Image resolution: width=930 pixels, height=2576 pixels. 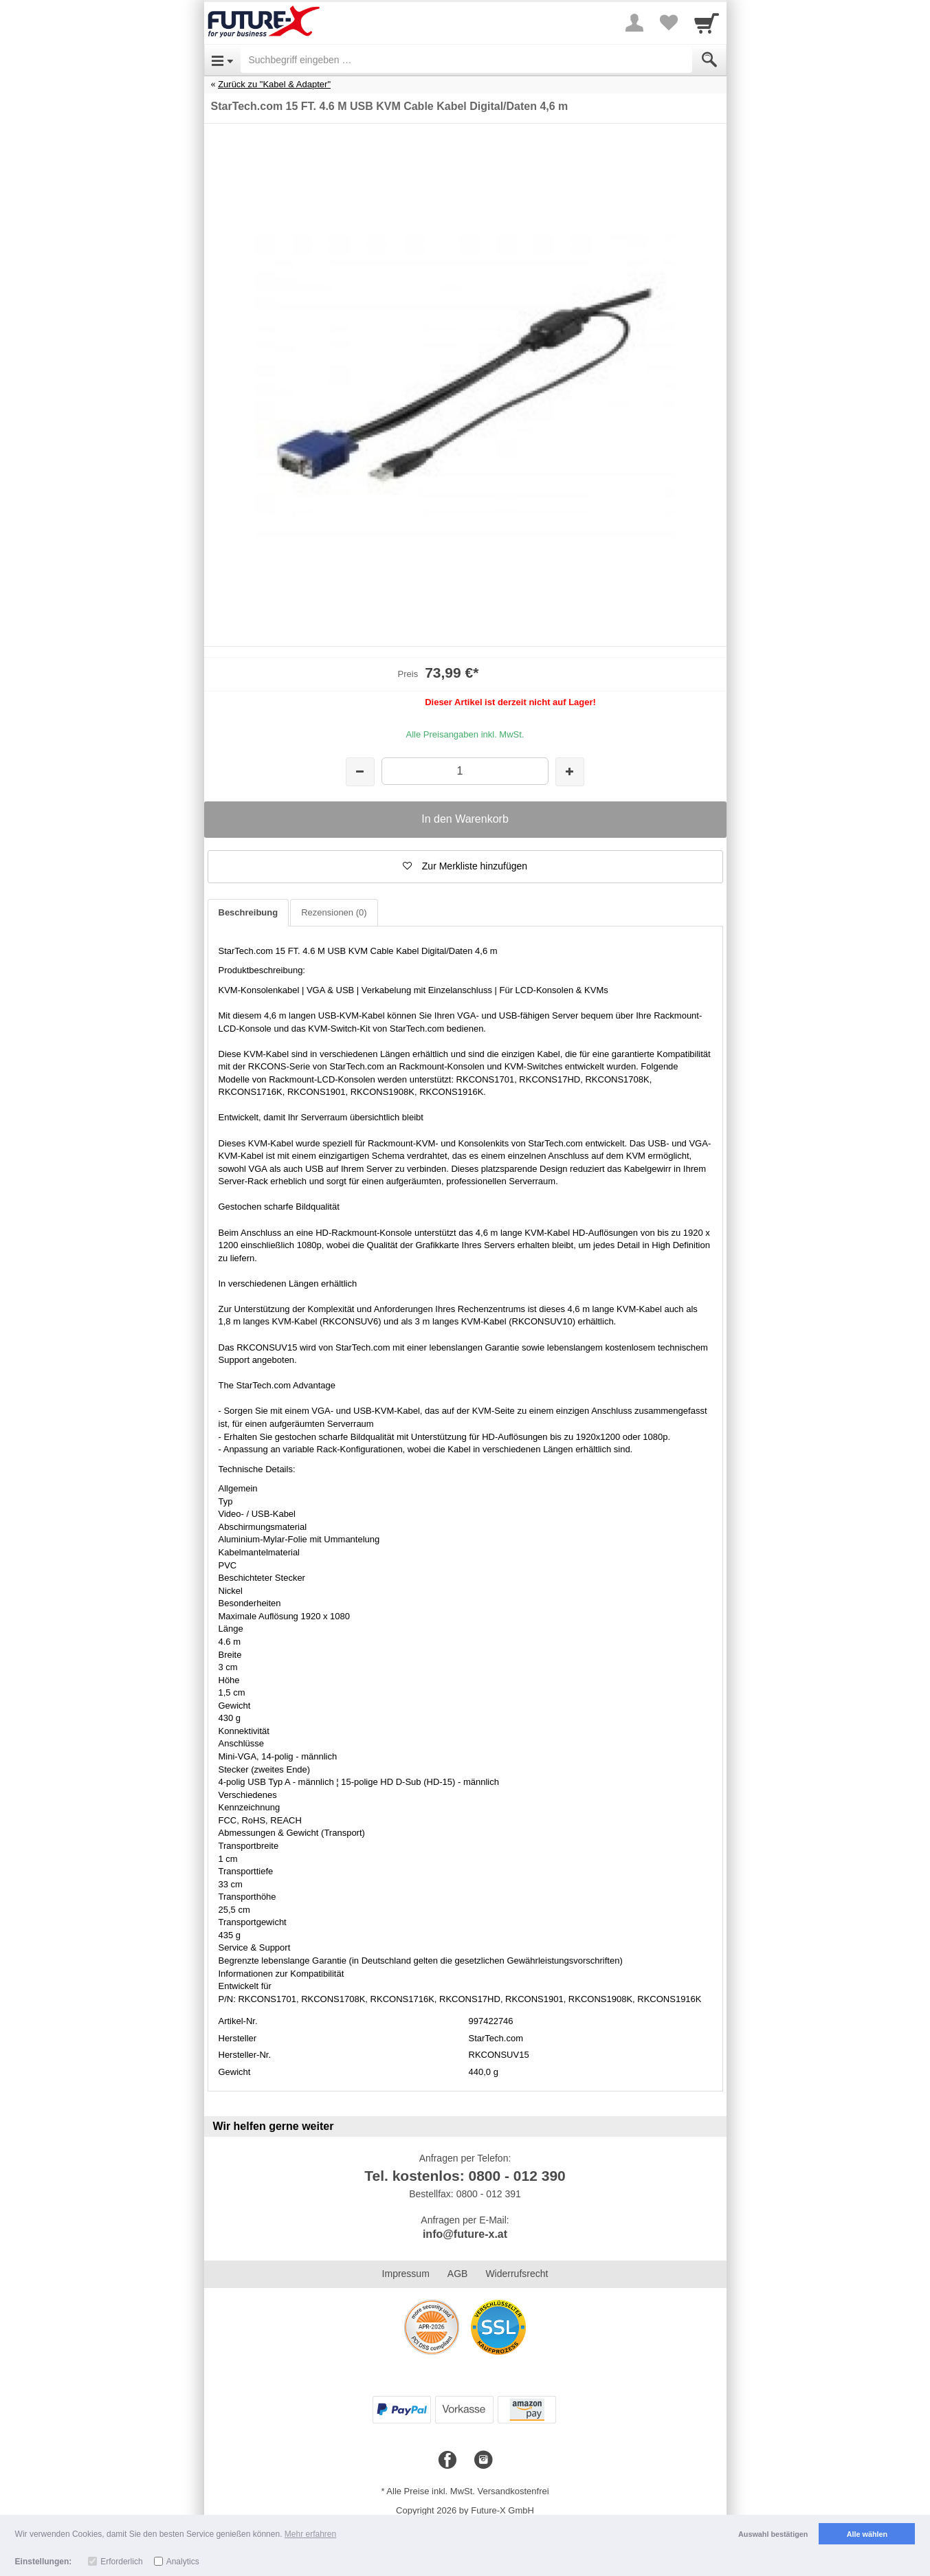 What do you see at coordinates (465, 866) in the screenshot?
I see `[button]` at bounding box center [465, 866].